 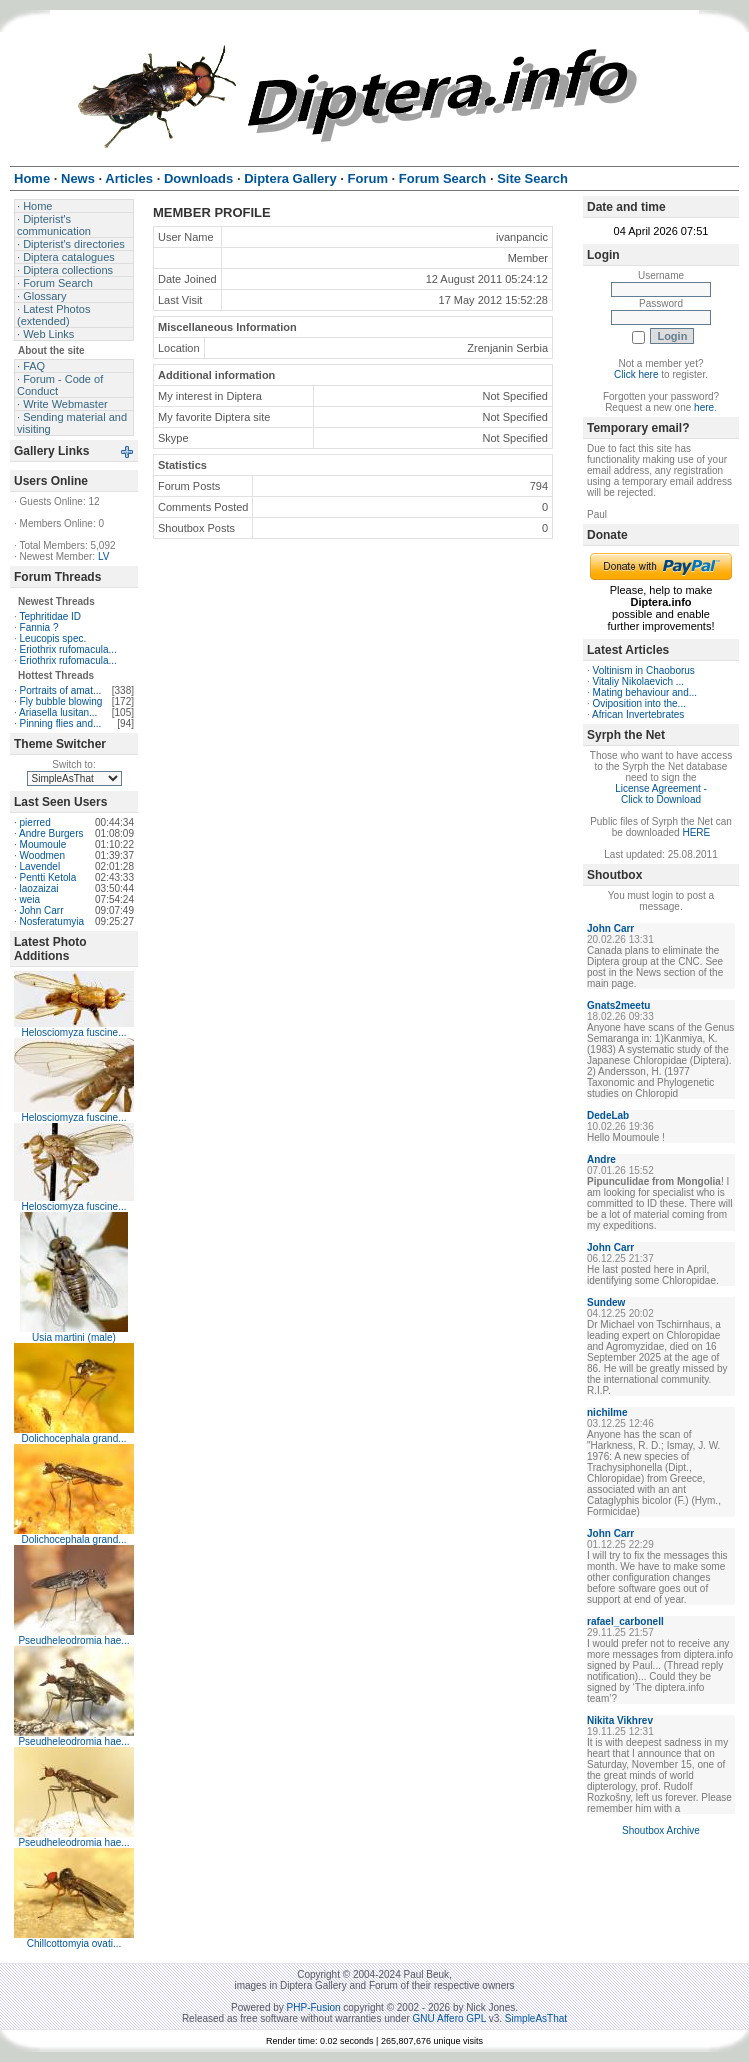 What do you see at coordinates (607, 1412) in the screenshot?
I see `nichilme` at bounding box center [607, 1412].